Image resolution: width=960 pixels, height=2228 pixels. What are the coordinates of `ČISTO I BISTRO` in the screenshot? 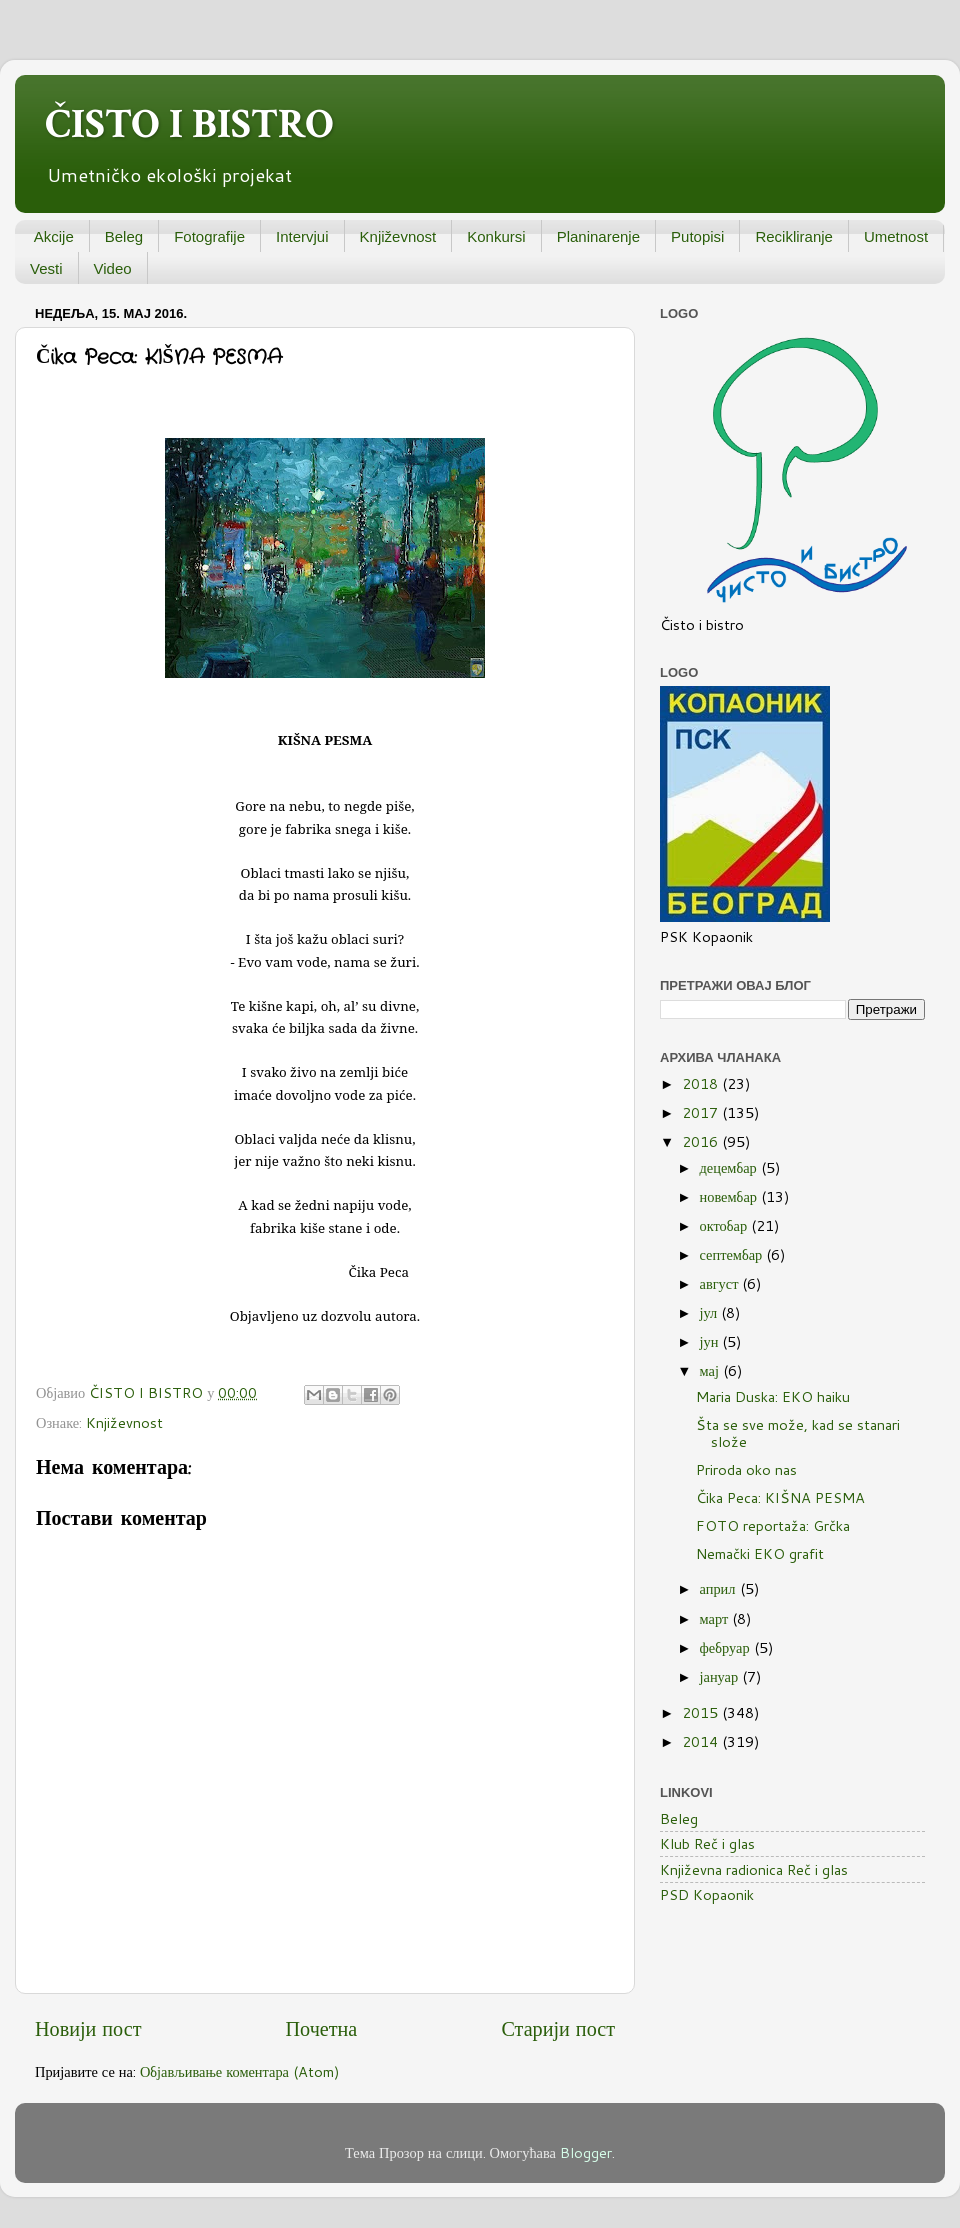 It's located at (189, 124).